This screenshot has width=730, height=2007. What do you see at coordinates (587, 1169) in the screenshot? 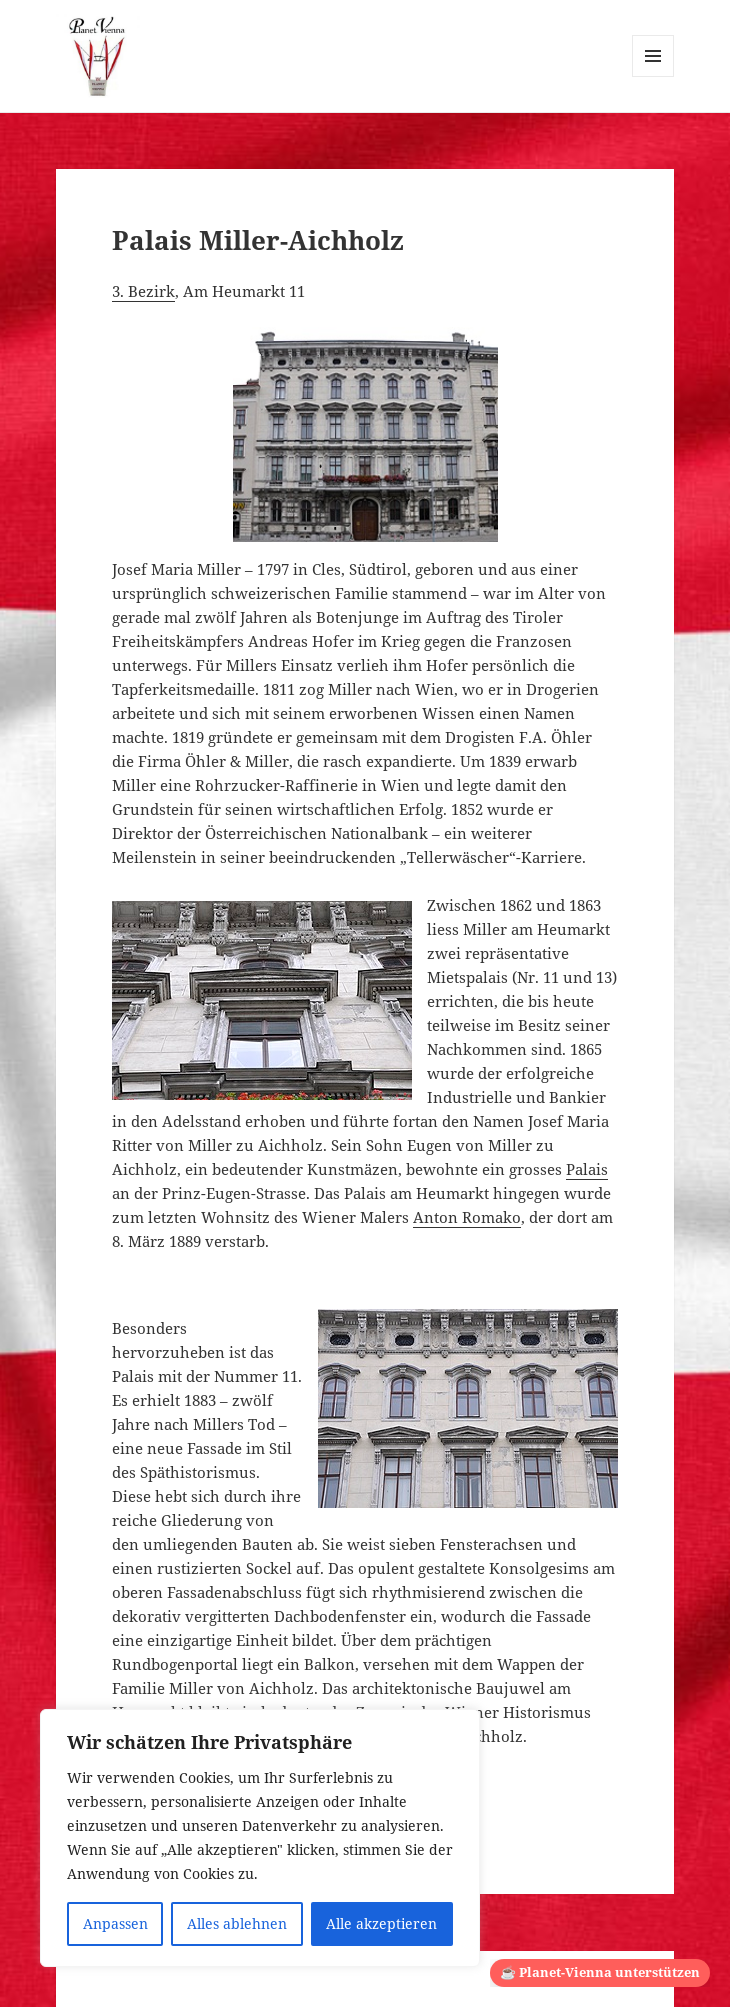
I see `Palais` at bounding box center [587, 1169].